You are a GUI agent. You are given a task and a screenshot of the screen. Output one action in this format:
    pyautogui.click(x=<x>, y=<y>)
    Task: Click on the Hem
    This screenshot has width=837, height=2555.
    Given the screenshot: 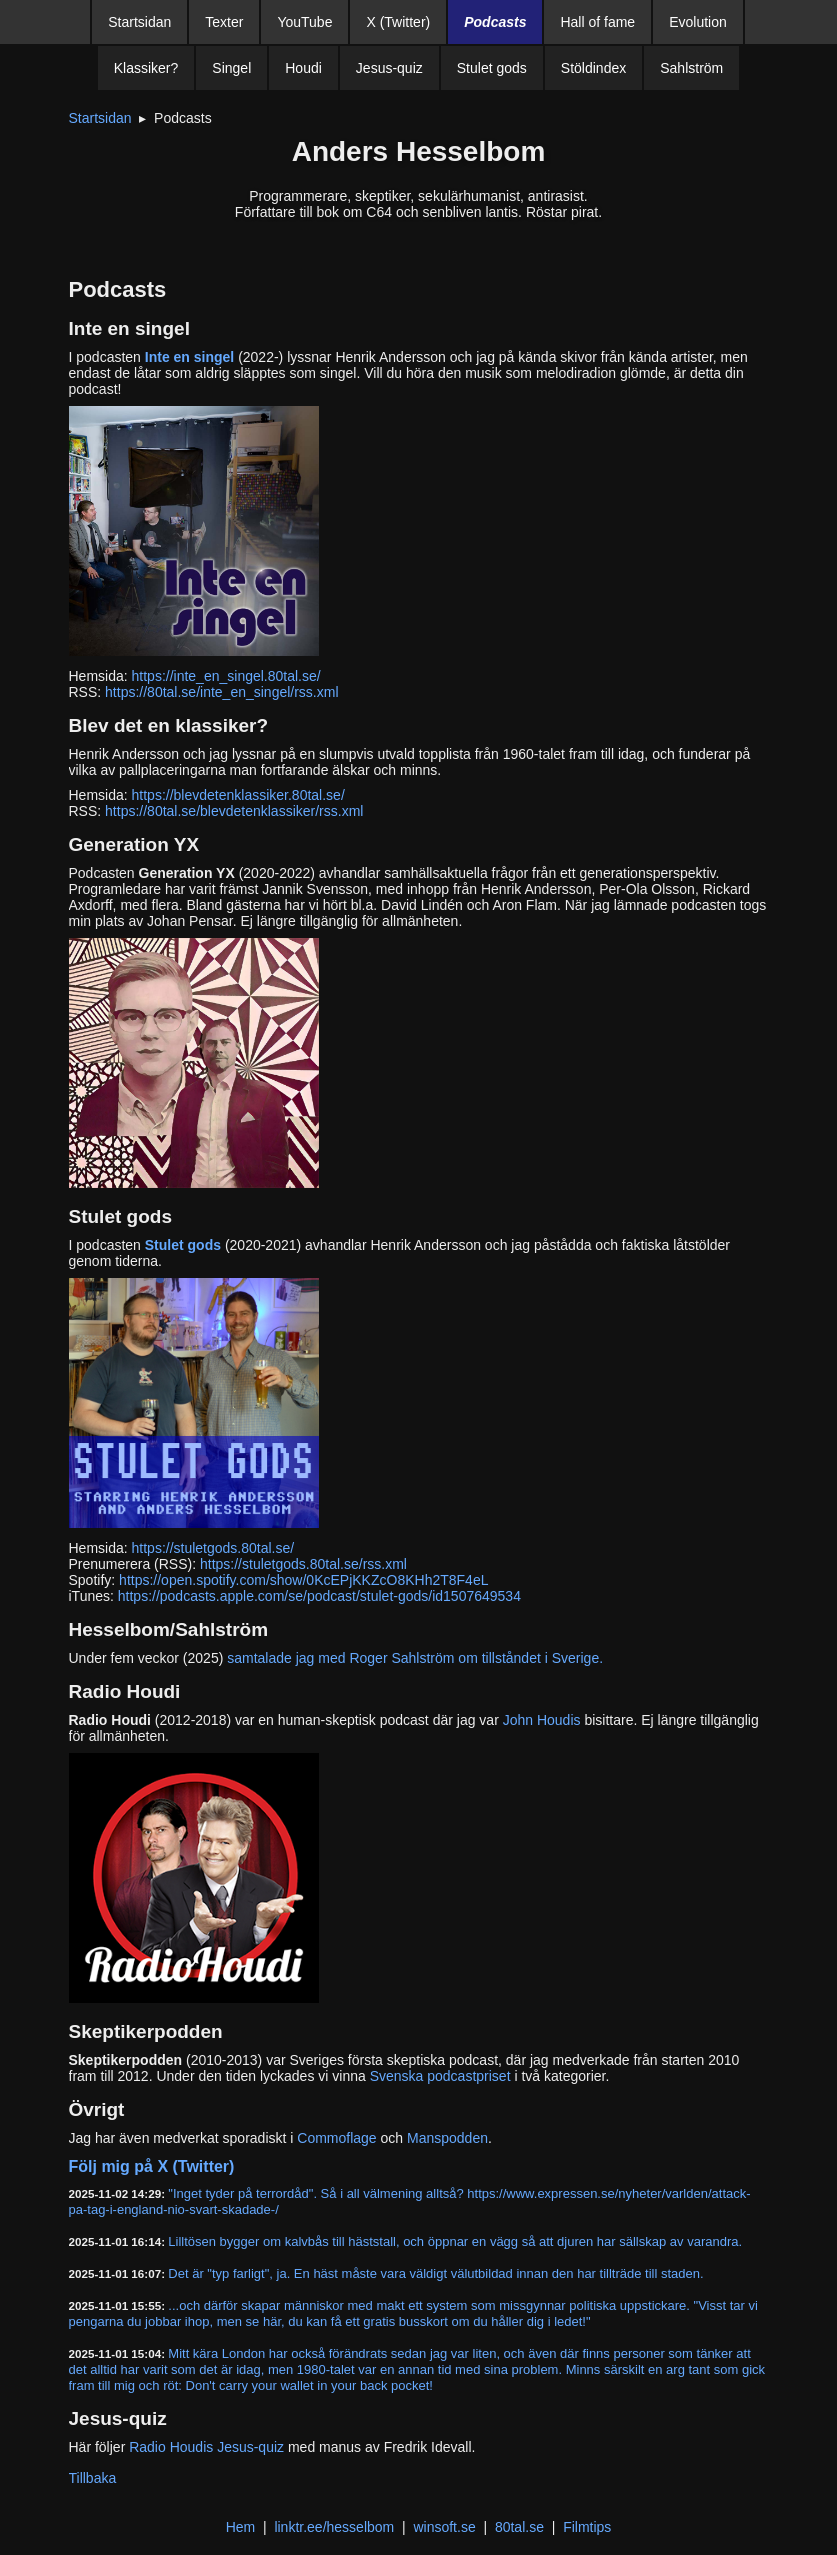 What is the action you would take?
    pyautogui.click(x=241, y=2527)
    